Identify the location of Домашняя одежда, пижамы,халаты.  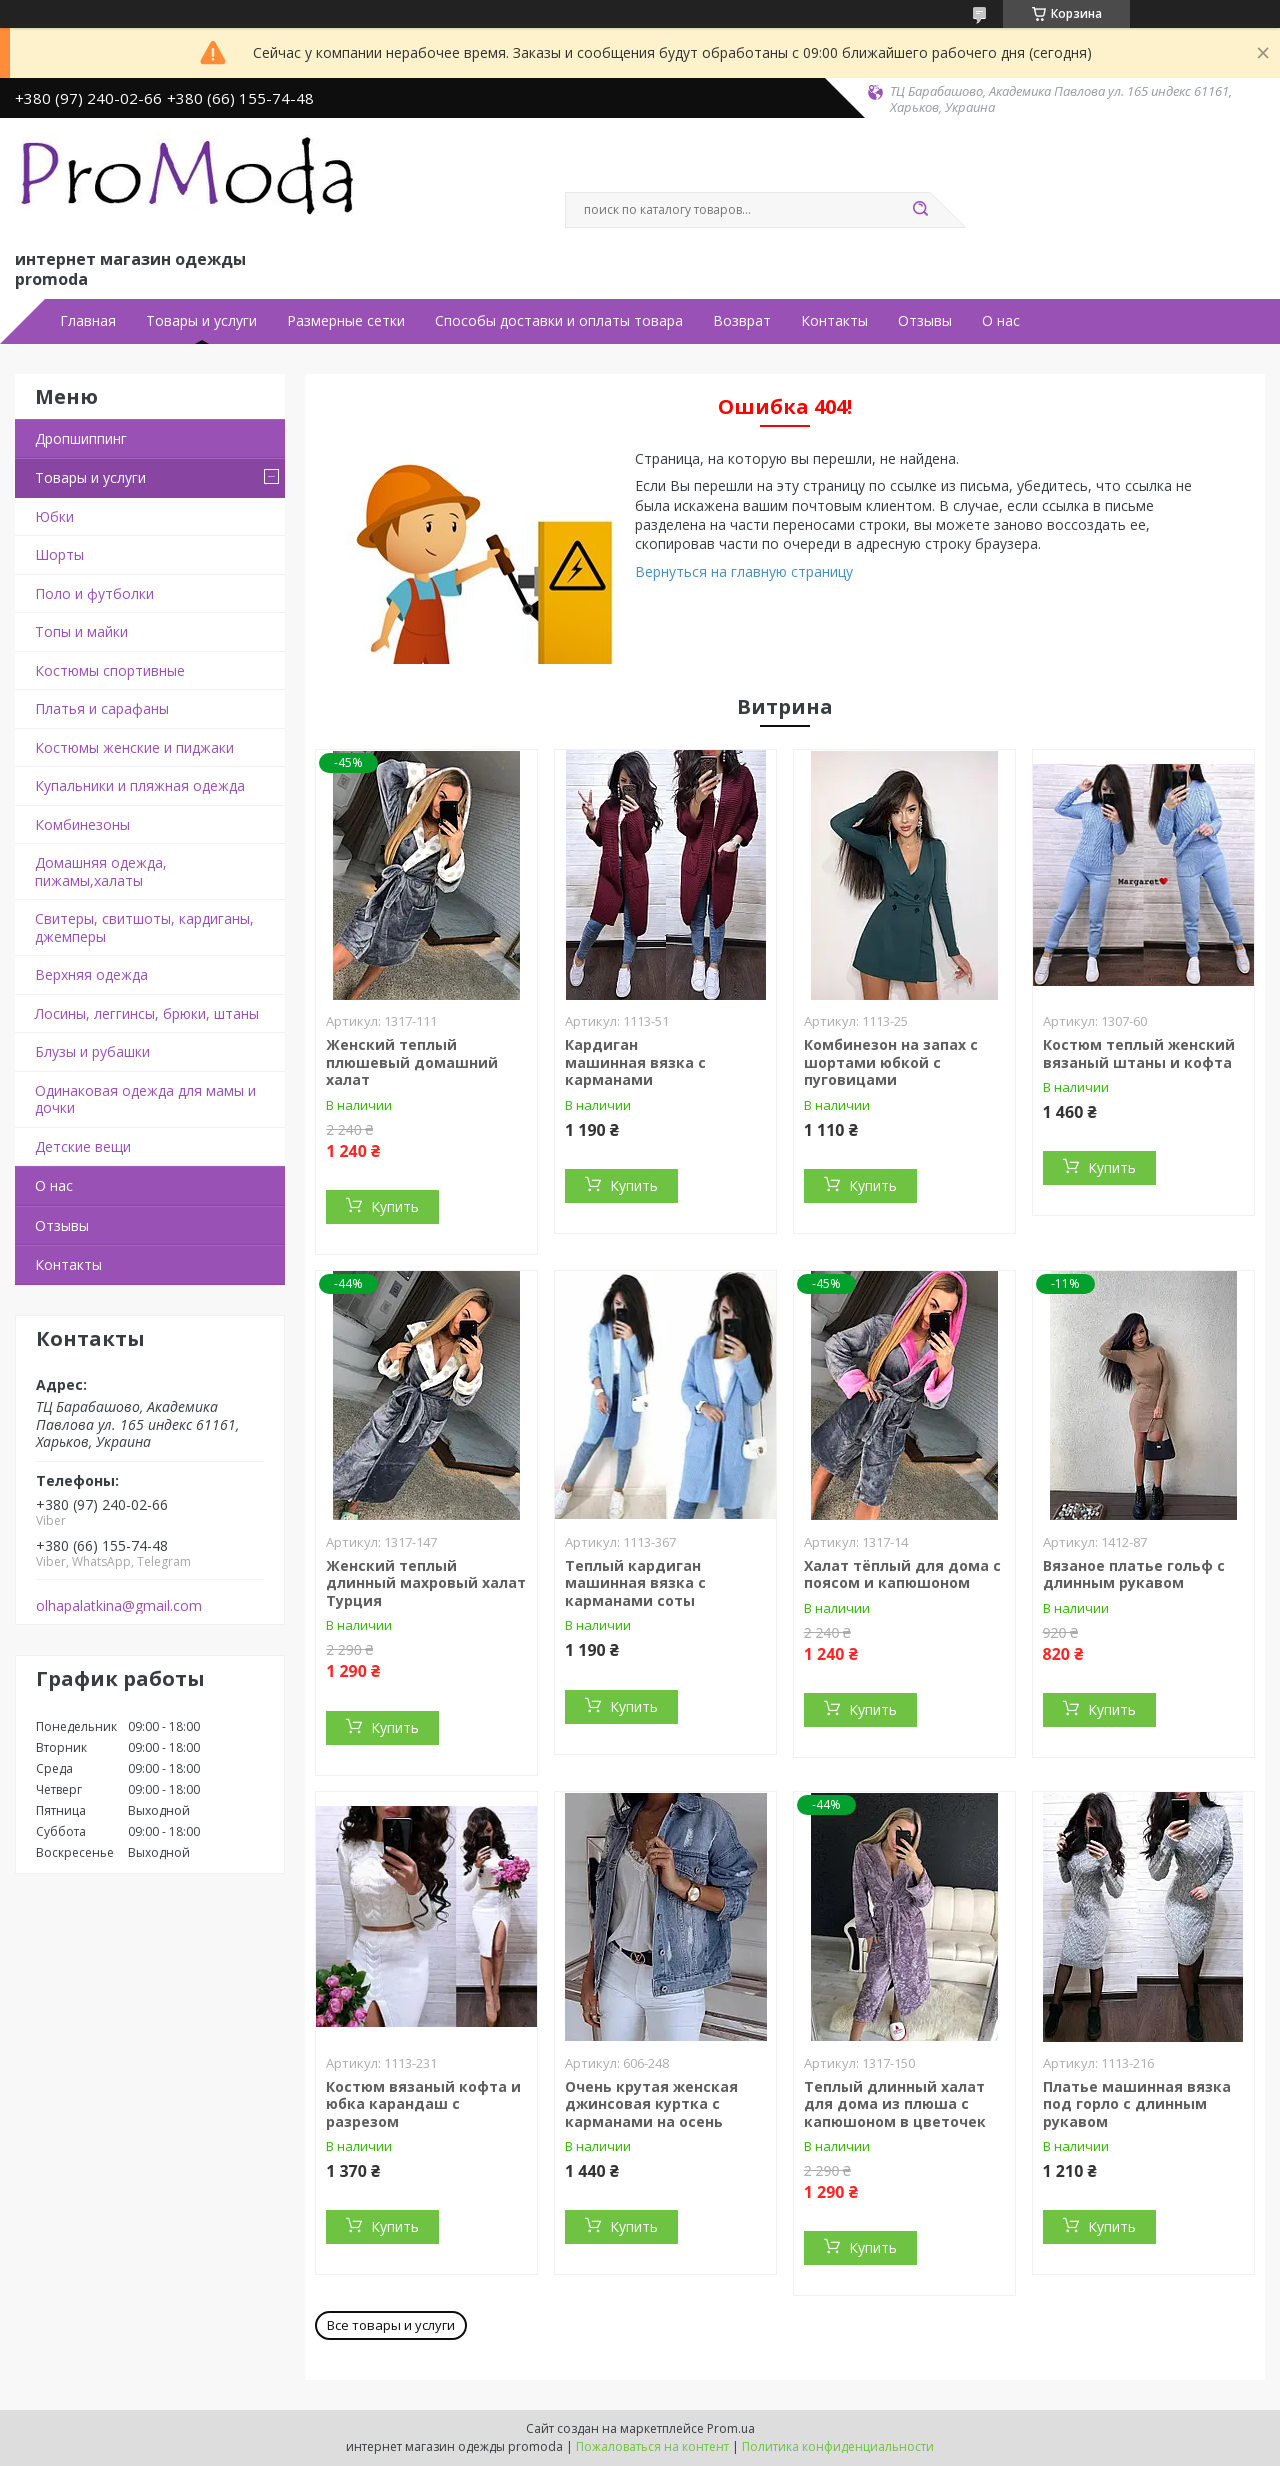
(101, 871).